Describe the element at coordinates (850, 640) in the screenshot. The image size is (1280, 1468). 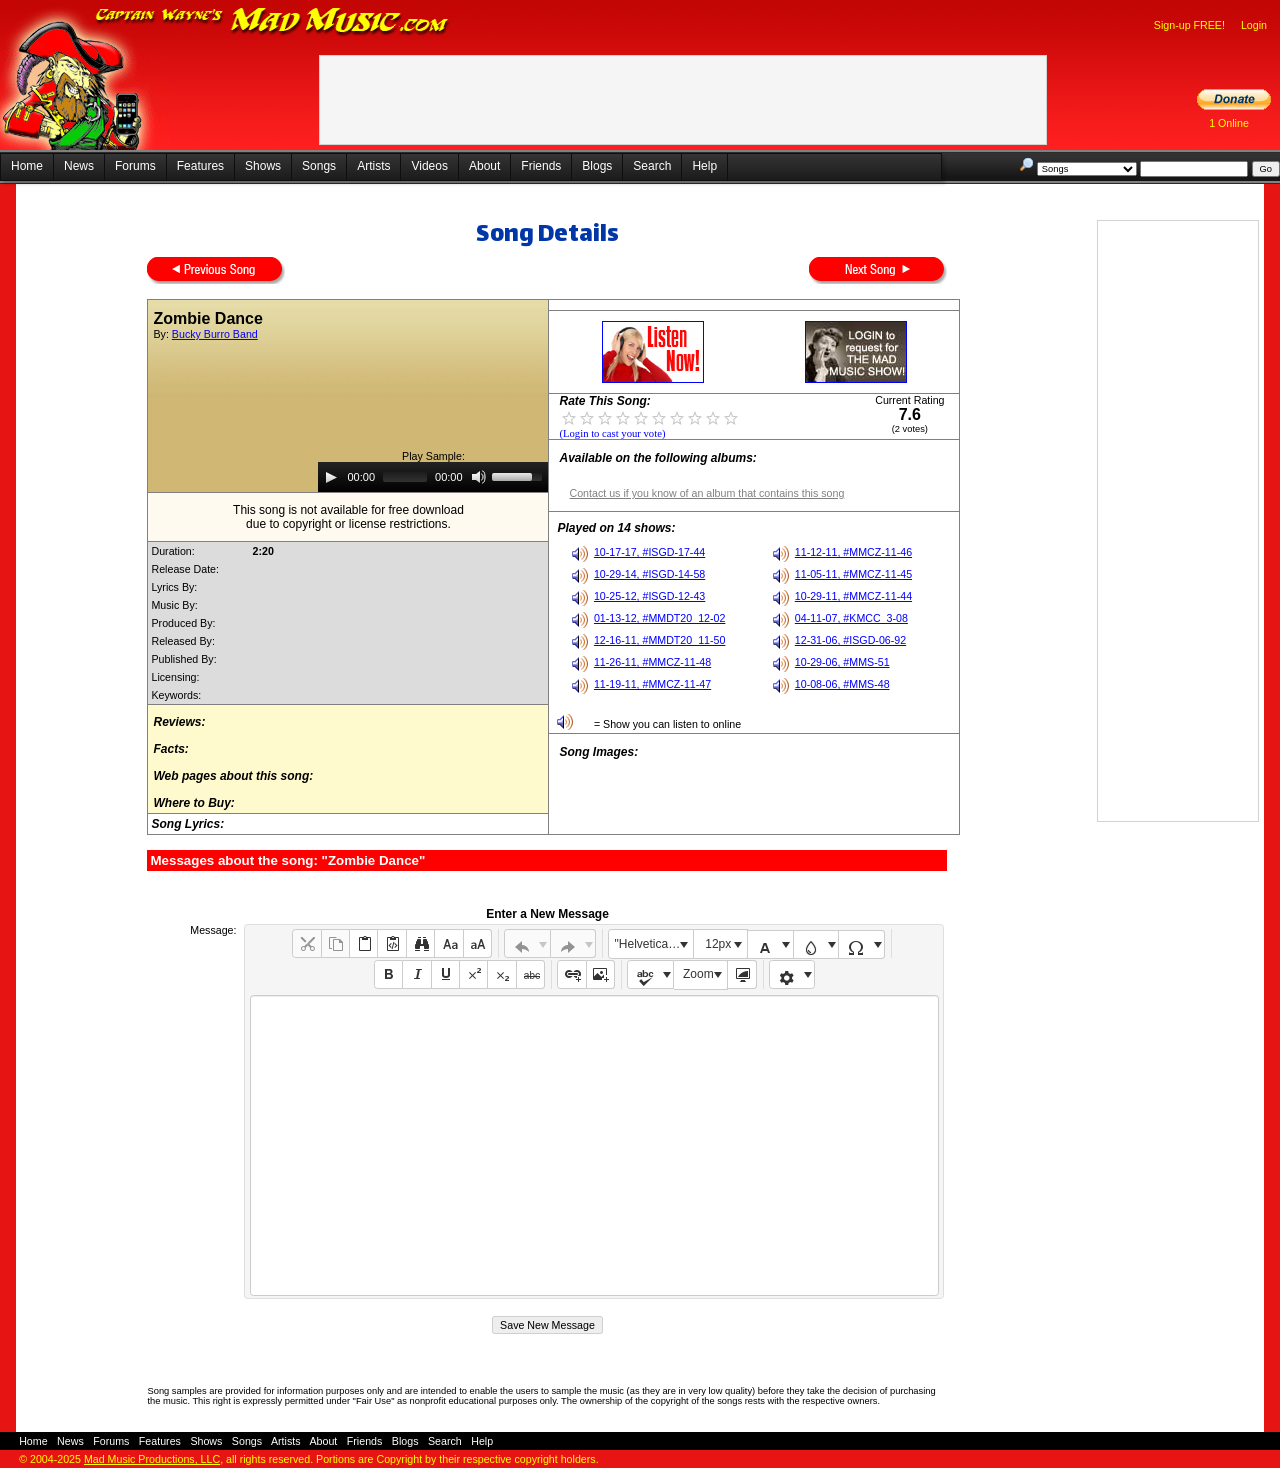
I see `12-31-06, #ISGD-06-92` at that location.